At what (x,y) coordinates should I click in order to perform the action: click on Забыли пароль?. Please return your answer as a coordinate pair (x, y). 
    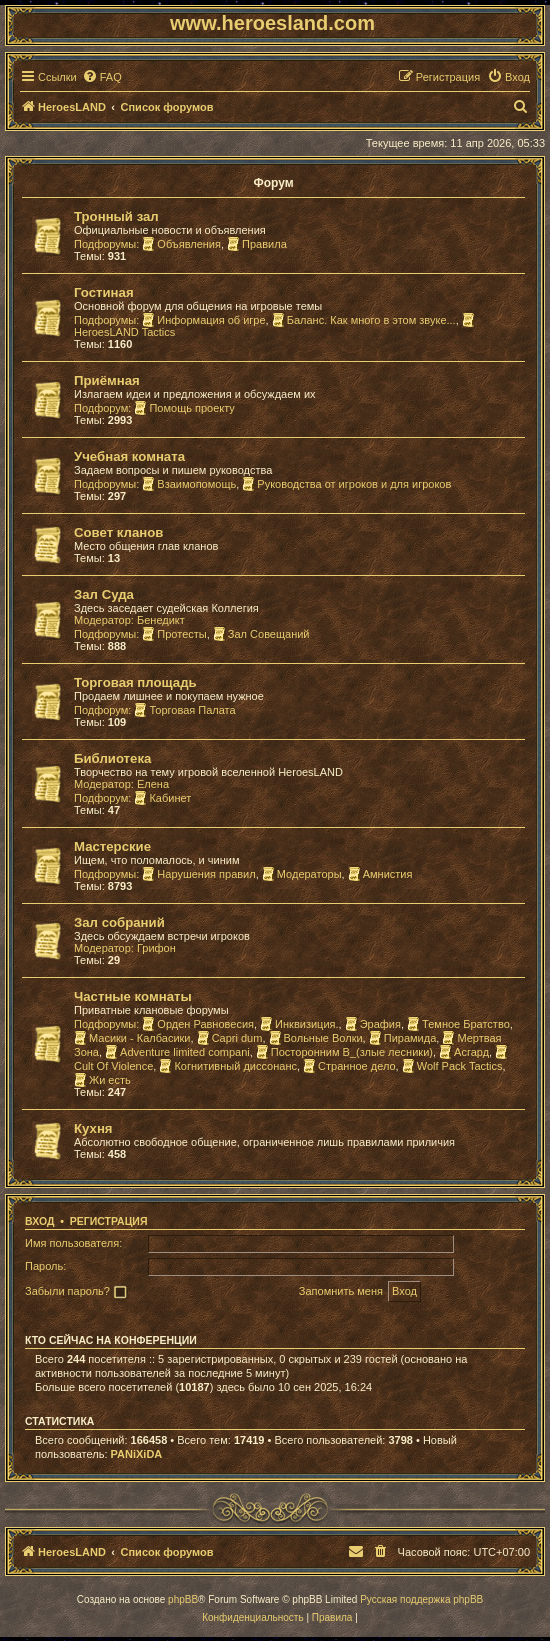
    Looking at the image, I should click on (67, 1291).